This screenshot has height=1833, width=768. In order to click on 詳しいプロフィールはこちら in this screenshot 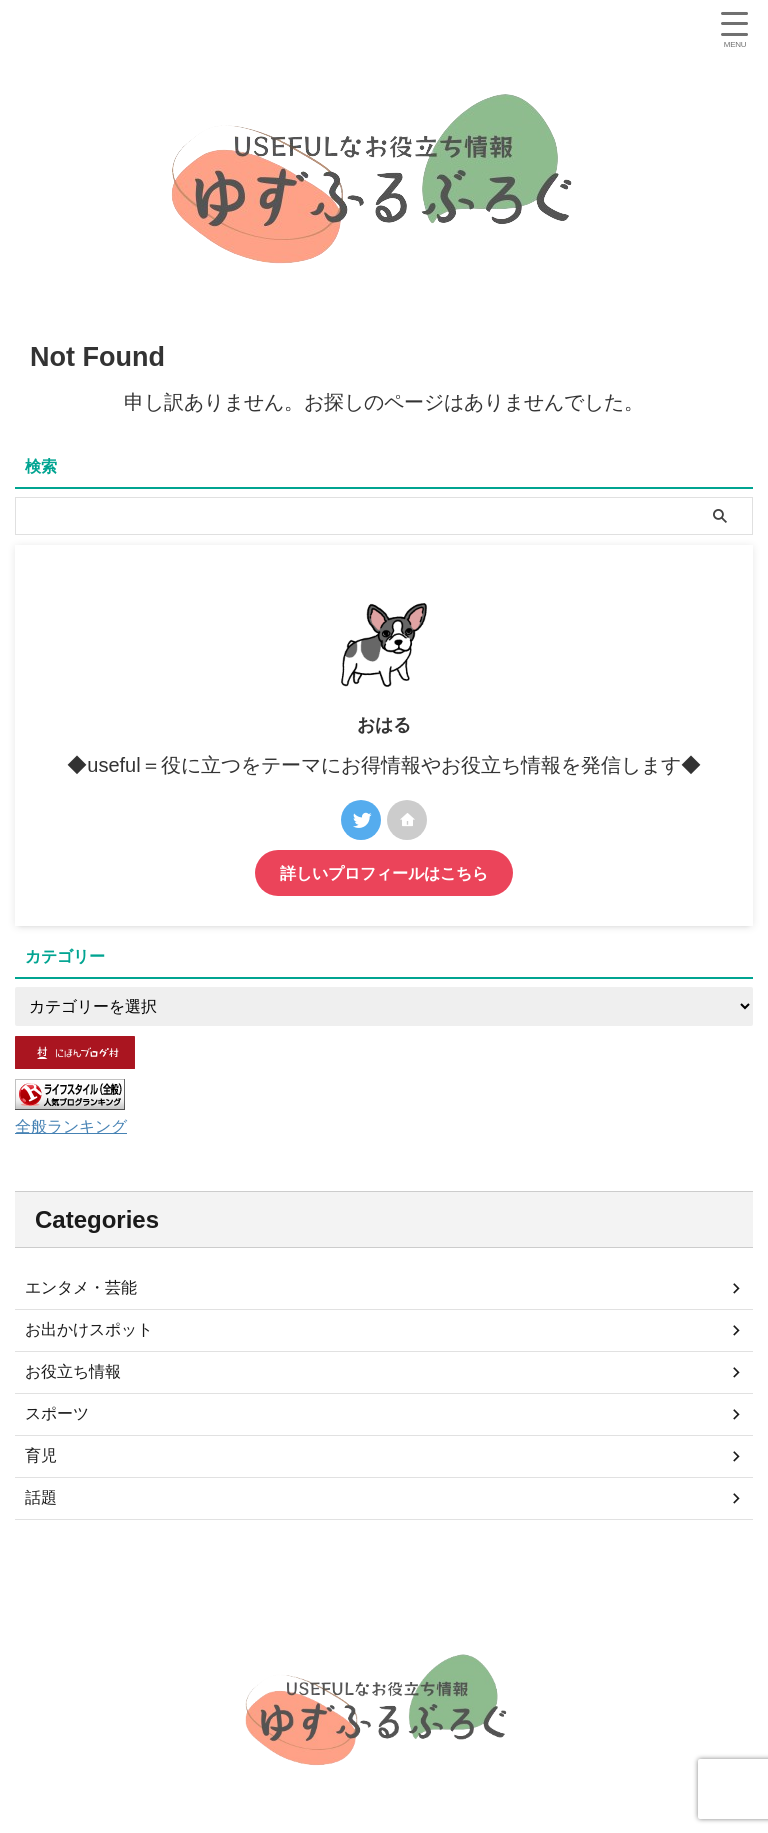, I will do `click(384, 873)`.